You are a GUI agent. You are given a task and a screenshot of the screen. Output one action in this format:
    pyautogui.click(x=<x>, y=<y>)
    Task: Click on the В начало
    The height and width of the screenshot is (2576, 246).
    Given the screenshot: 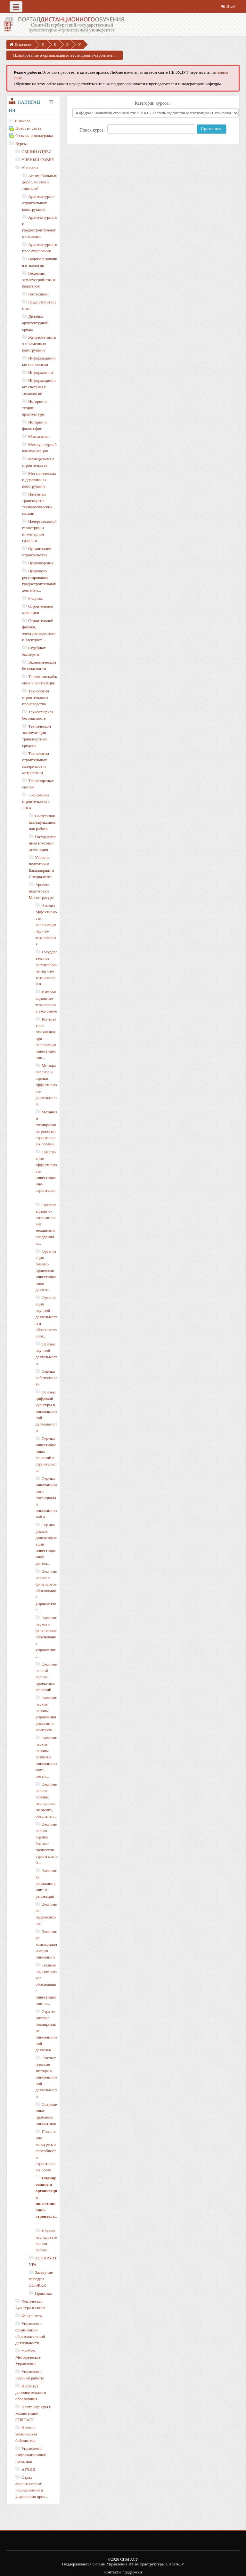 What is the action you would take?
    pyautogui.click(x=23, y=120)
    